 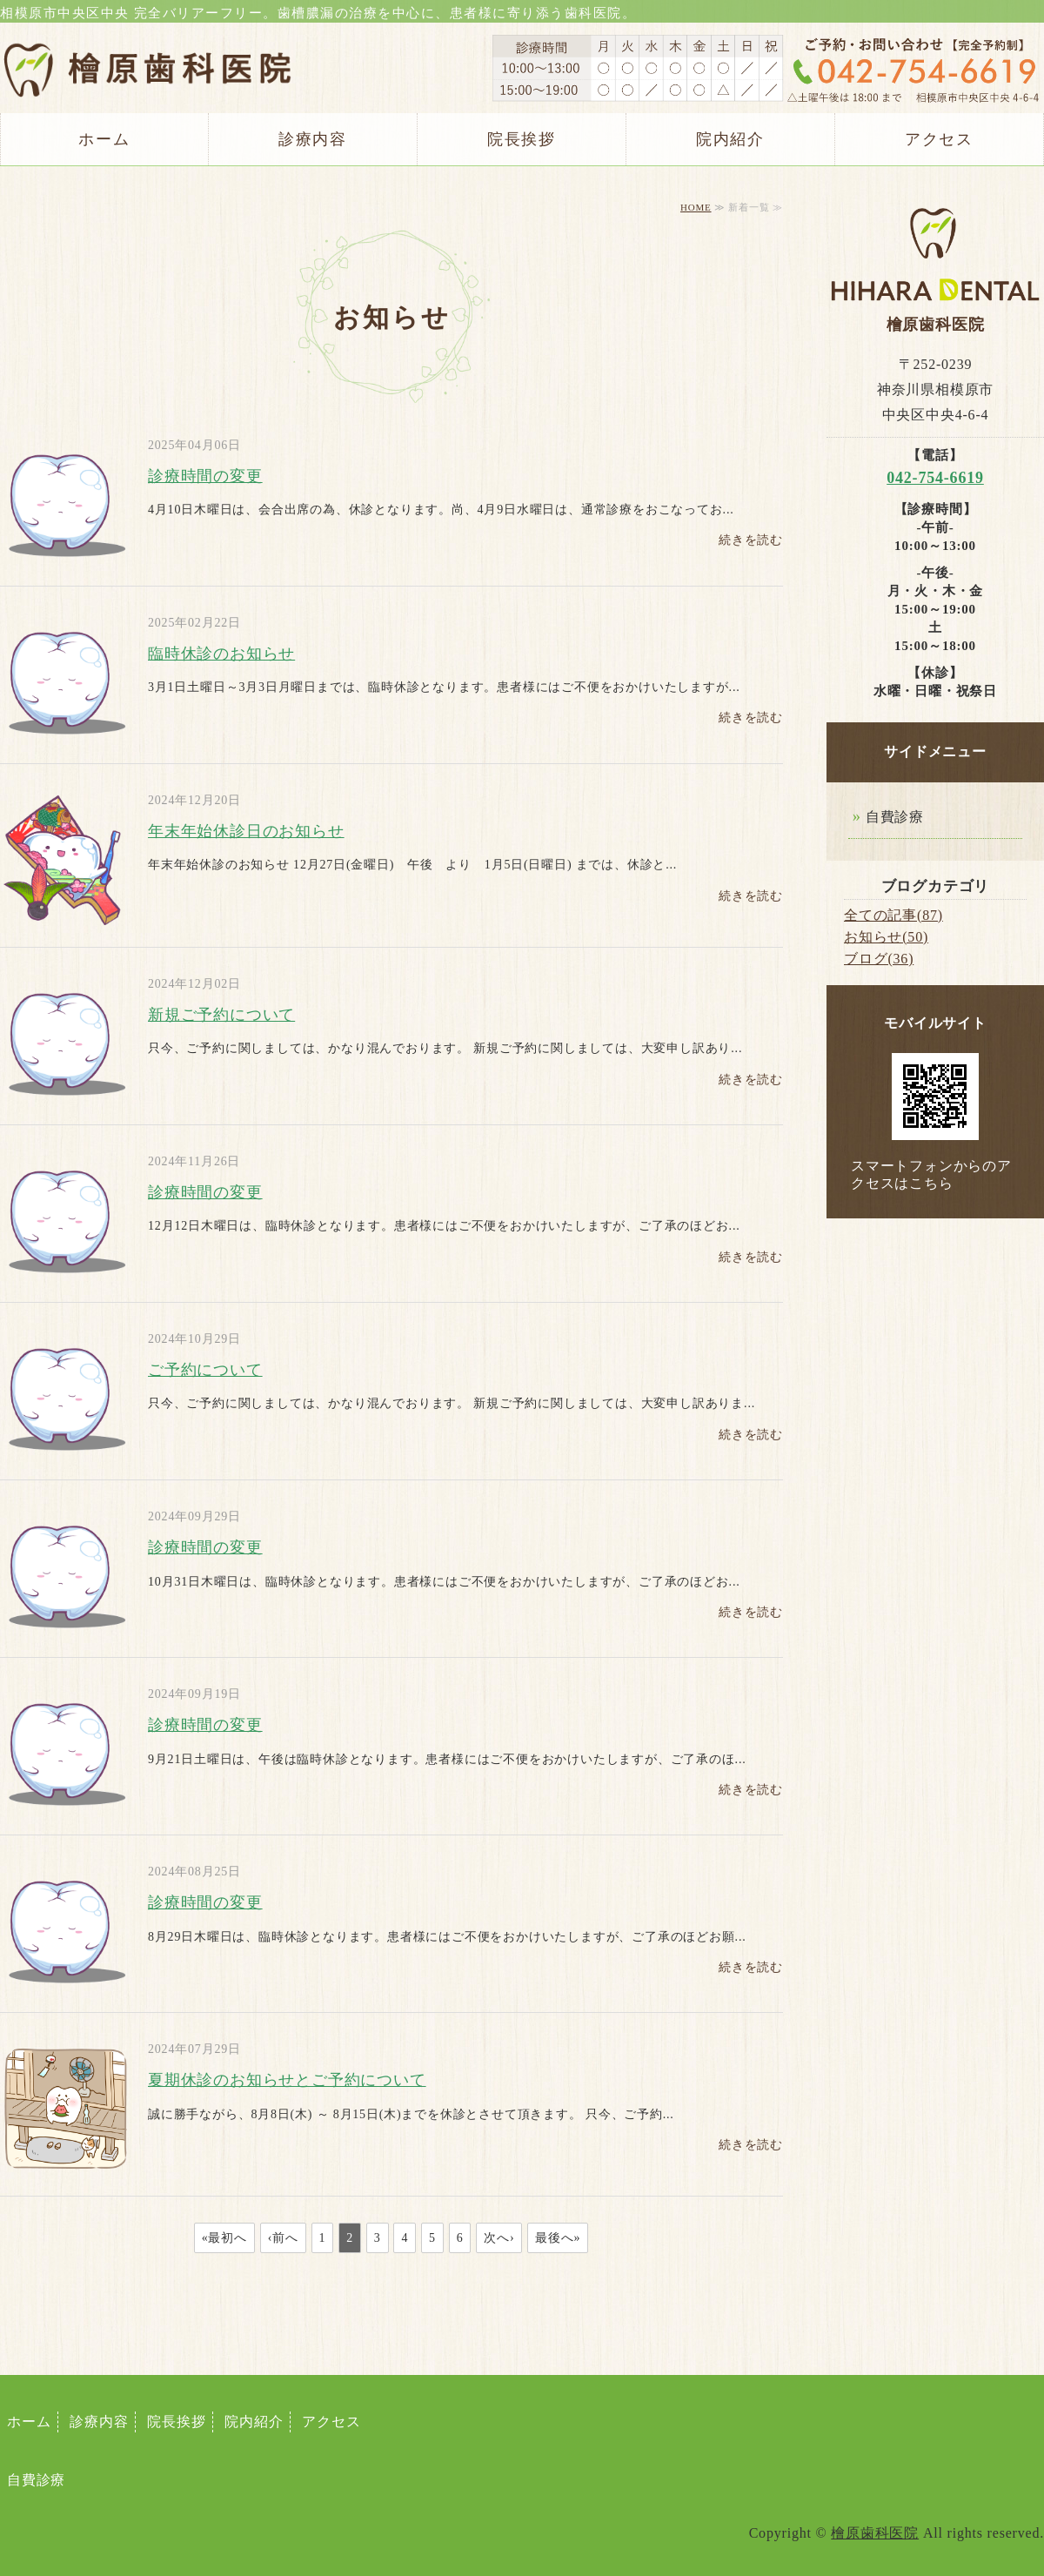 What do you see at coordinates (148, 57) in the screenshot?
I see `相模原市中央区 檜原（ひはら）歯科医院` at bounding box center [148, 57].